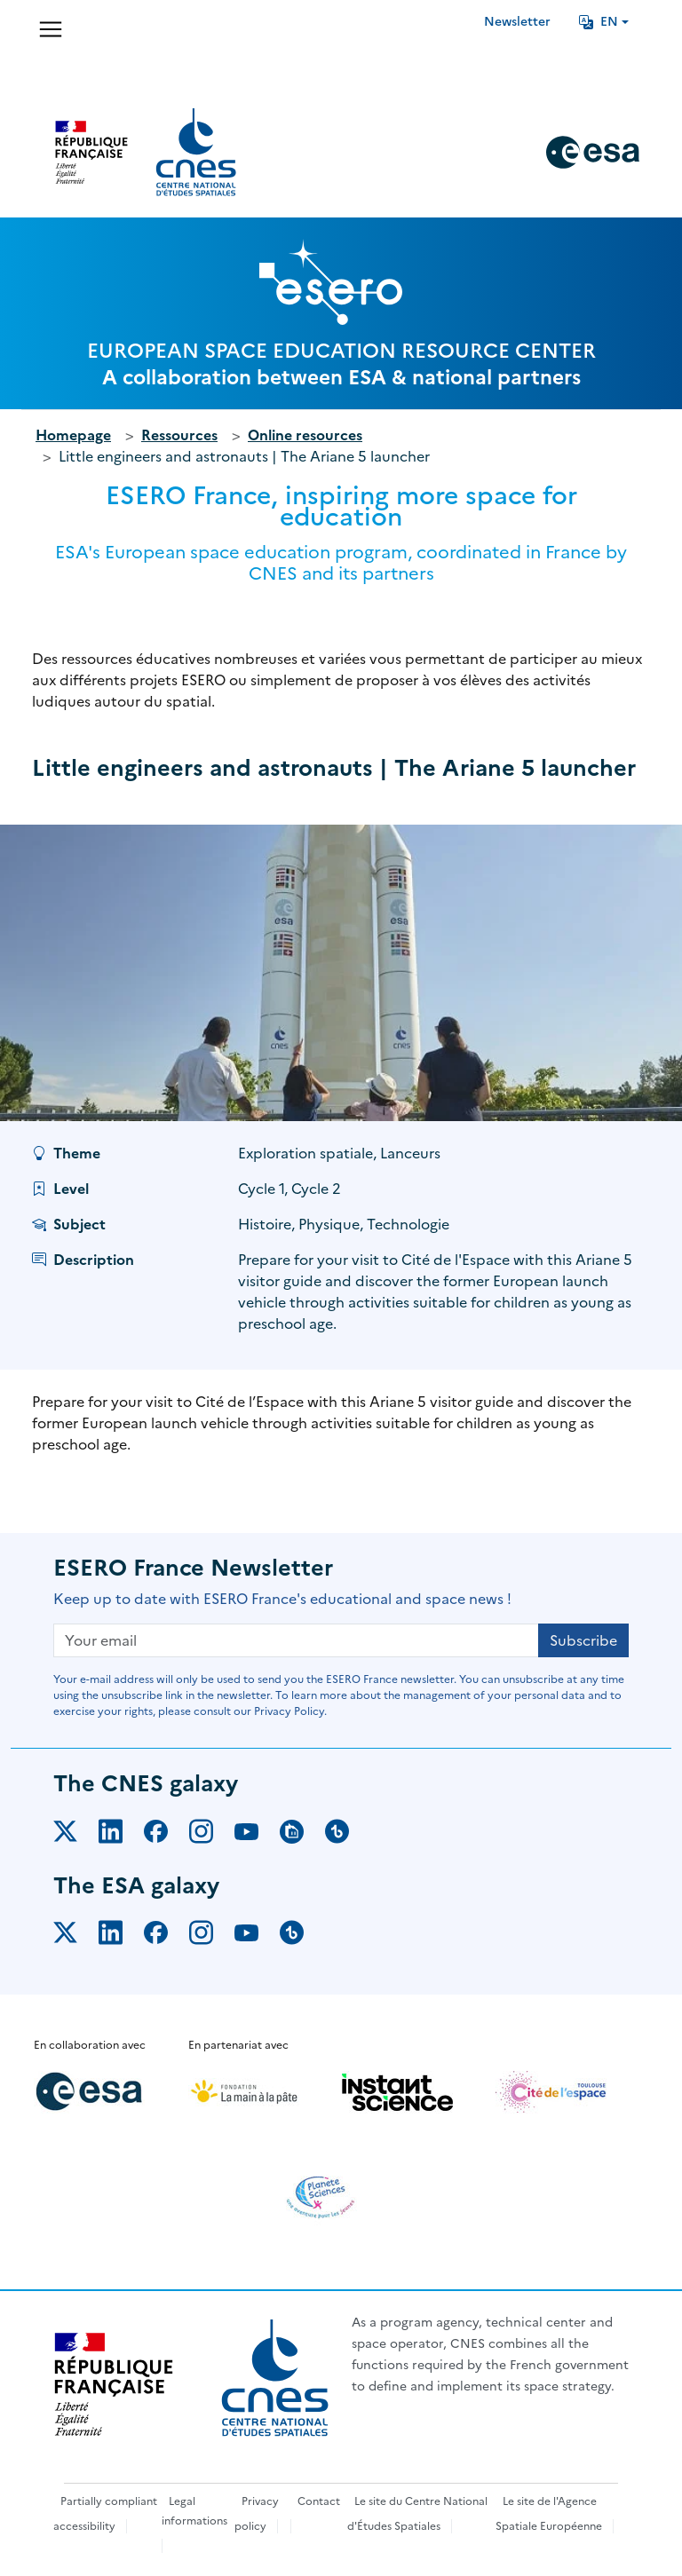 This screenshot has height=2576, width=682. What do you see at coordinates (598, 21) in the screenshot?
I see `EN` at bounding box center [598, 21].